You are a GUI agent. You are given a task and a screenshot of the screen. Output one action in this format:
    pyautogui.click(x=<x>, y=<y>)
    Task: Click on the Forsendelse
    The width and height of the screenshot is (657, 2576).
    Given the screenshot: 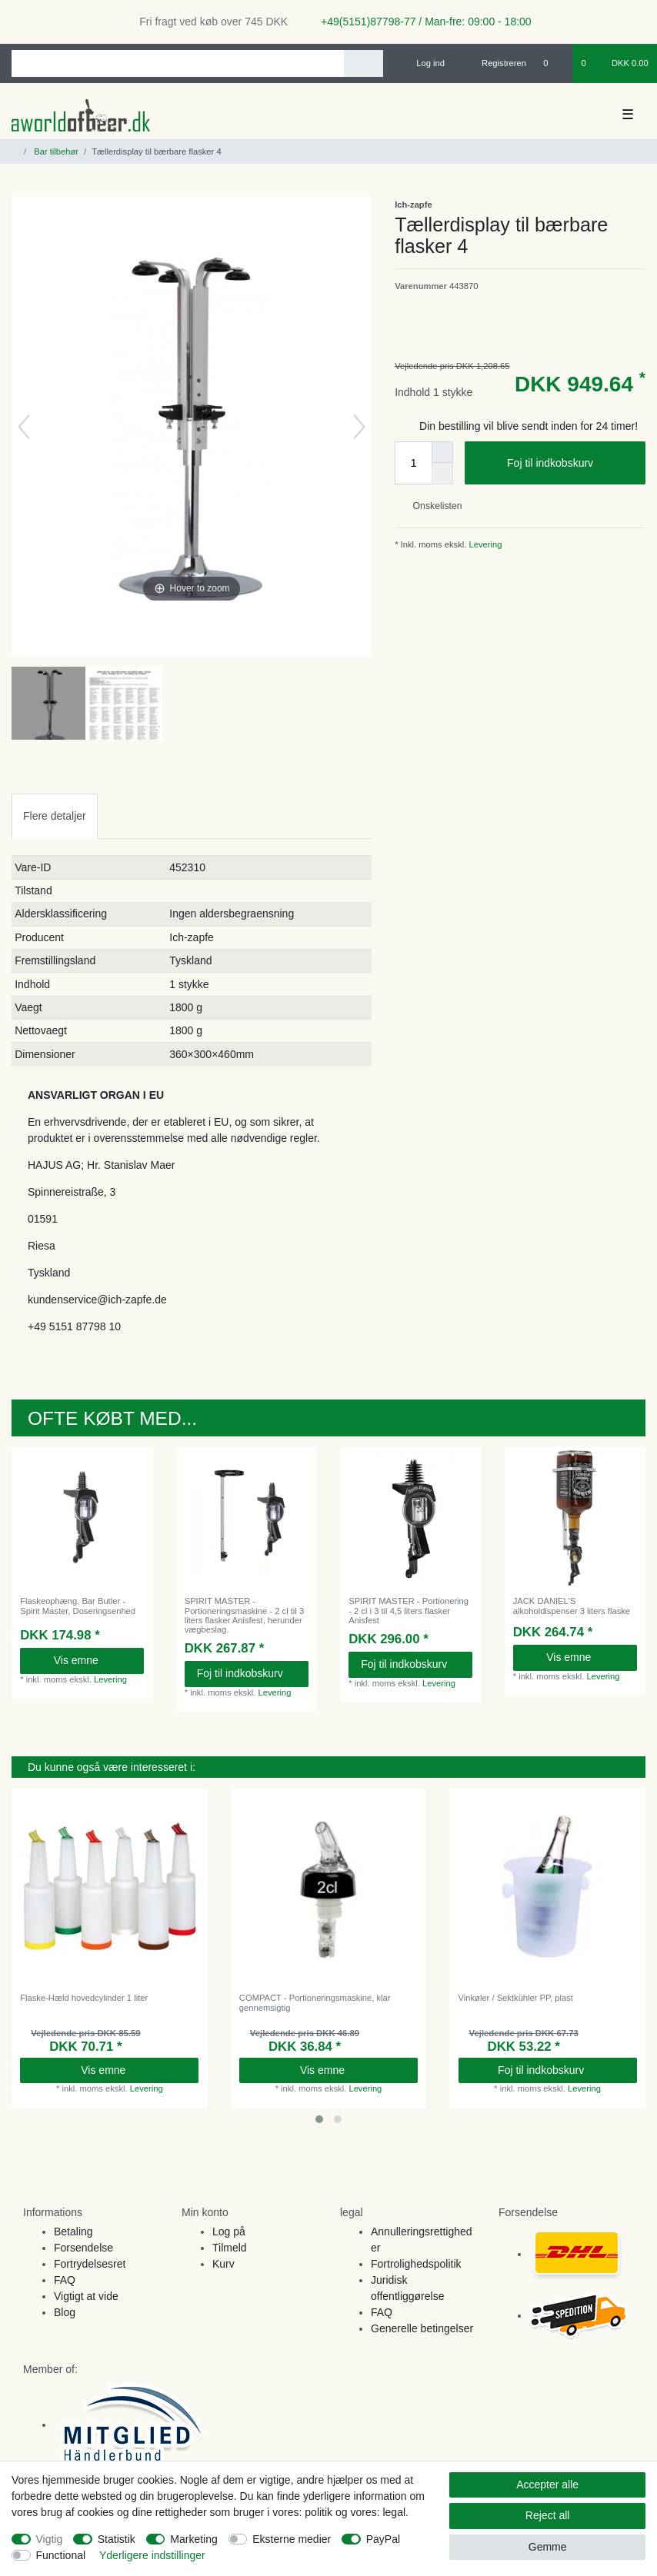 What is the action you would take?
    pyautogui.click(x=83, y=2248)
    